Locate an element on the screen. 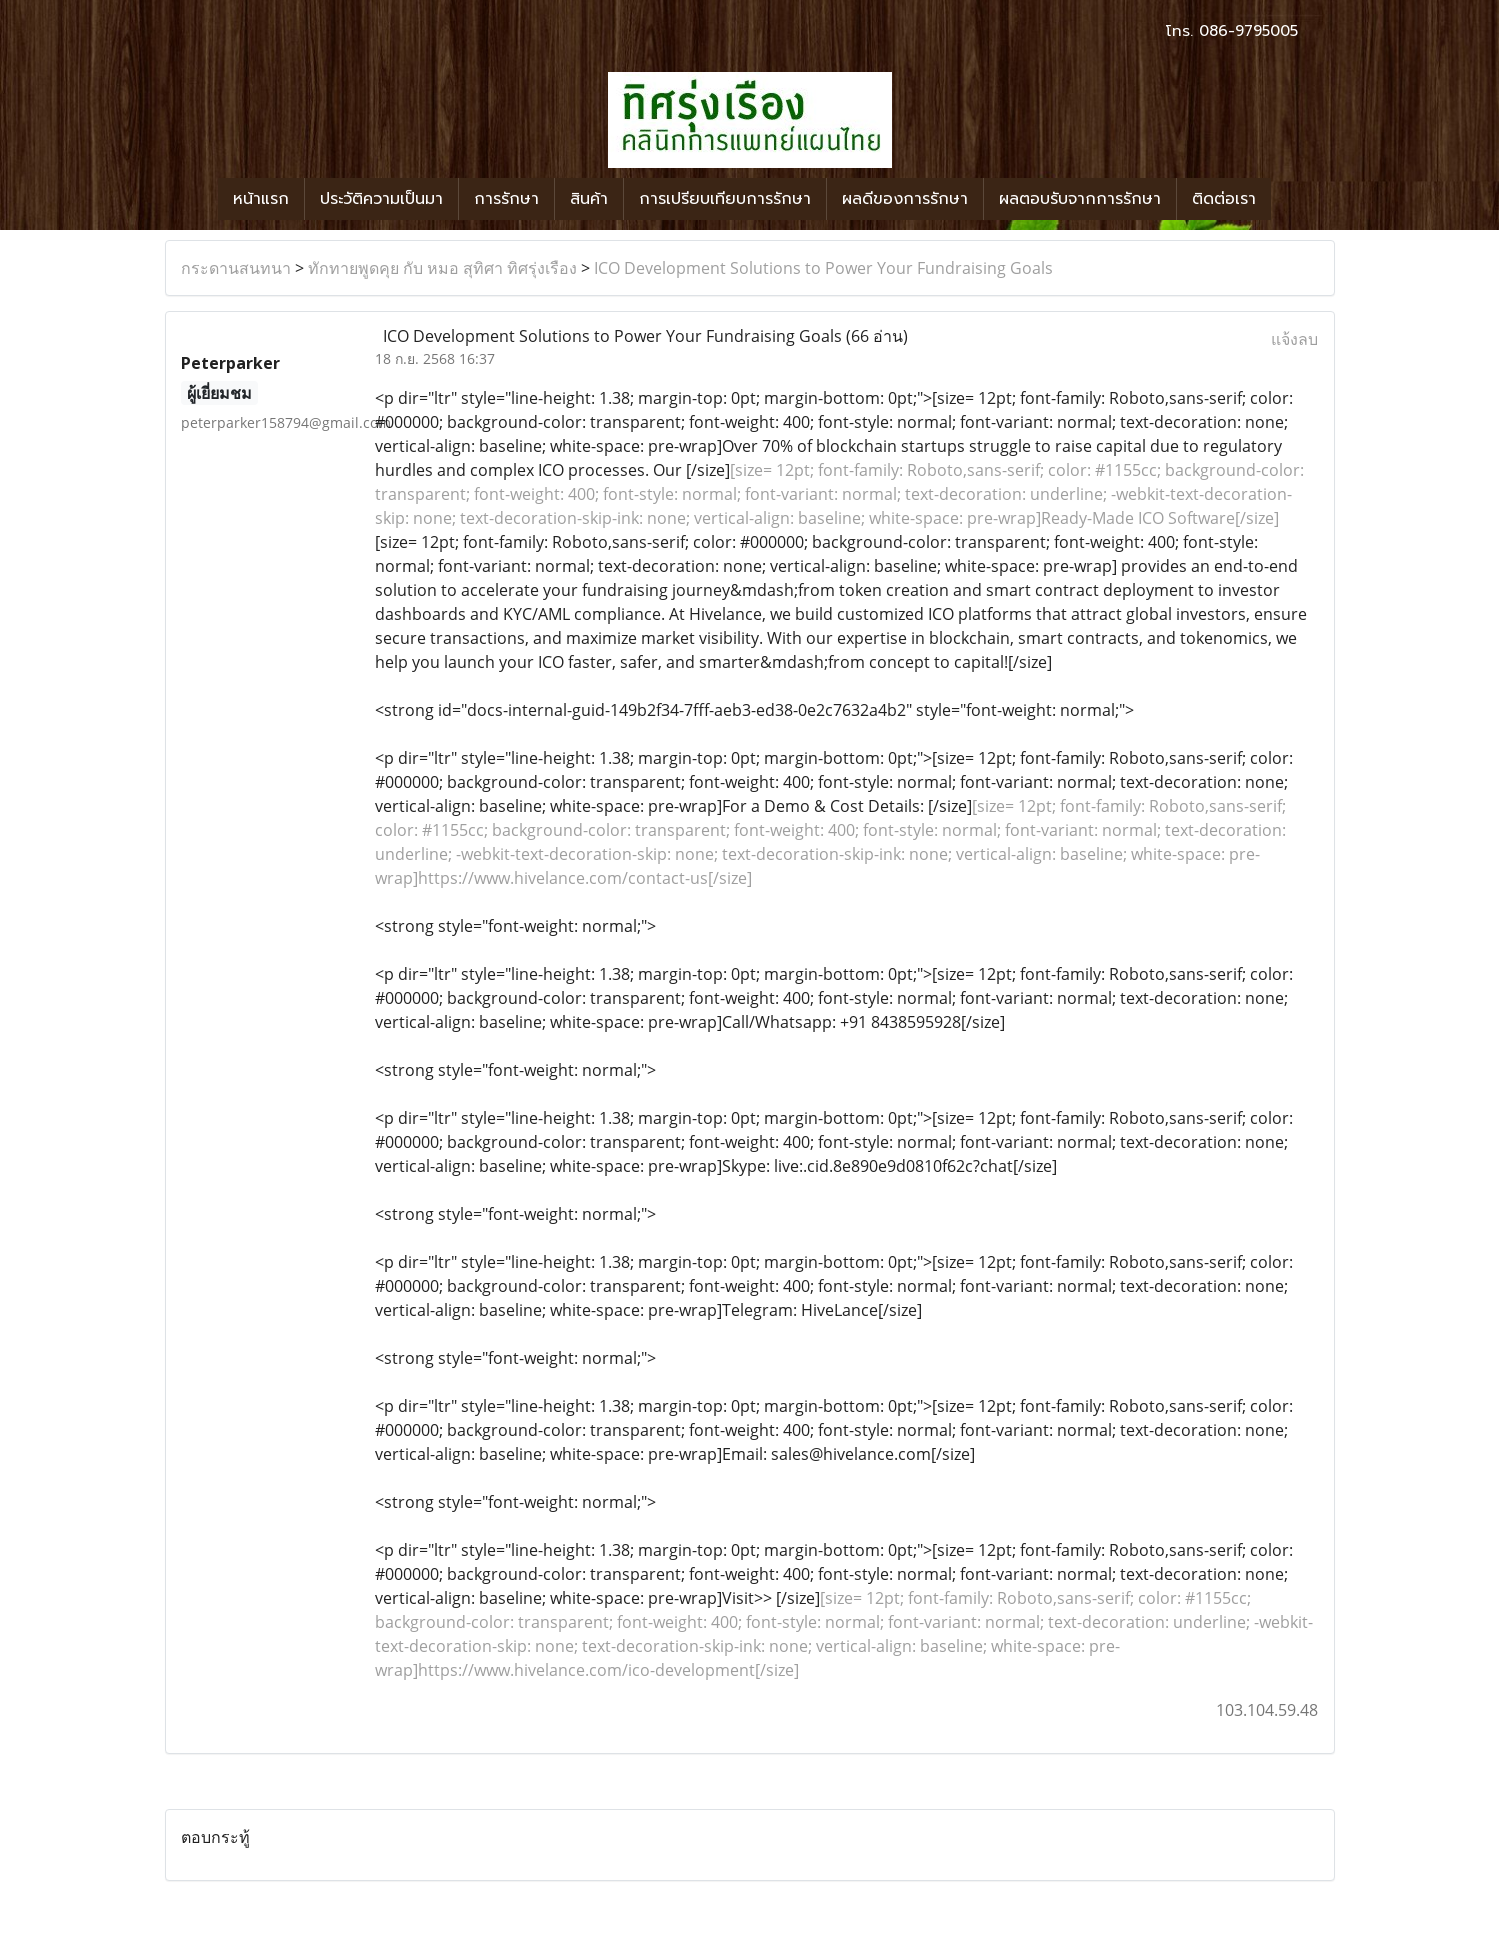 Image resolution: width=1499 pixels, height=1941 pixels. ทักทายพูดคุย กับ หมอ สุทิศา ทิศรุ่งเรือง is located at coordinates (442, 268).